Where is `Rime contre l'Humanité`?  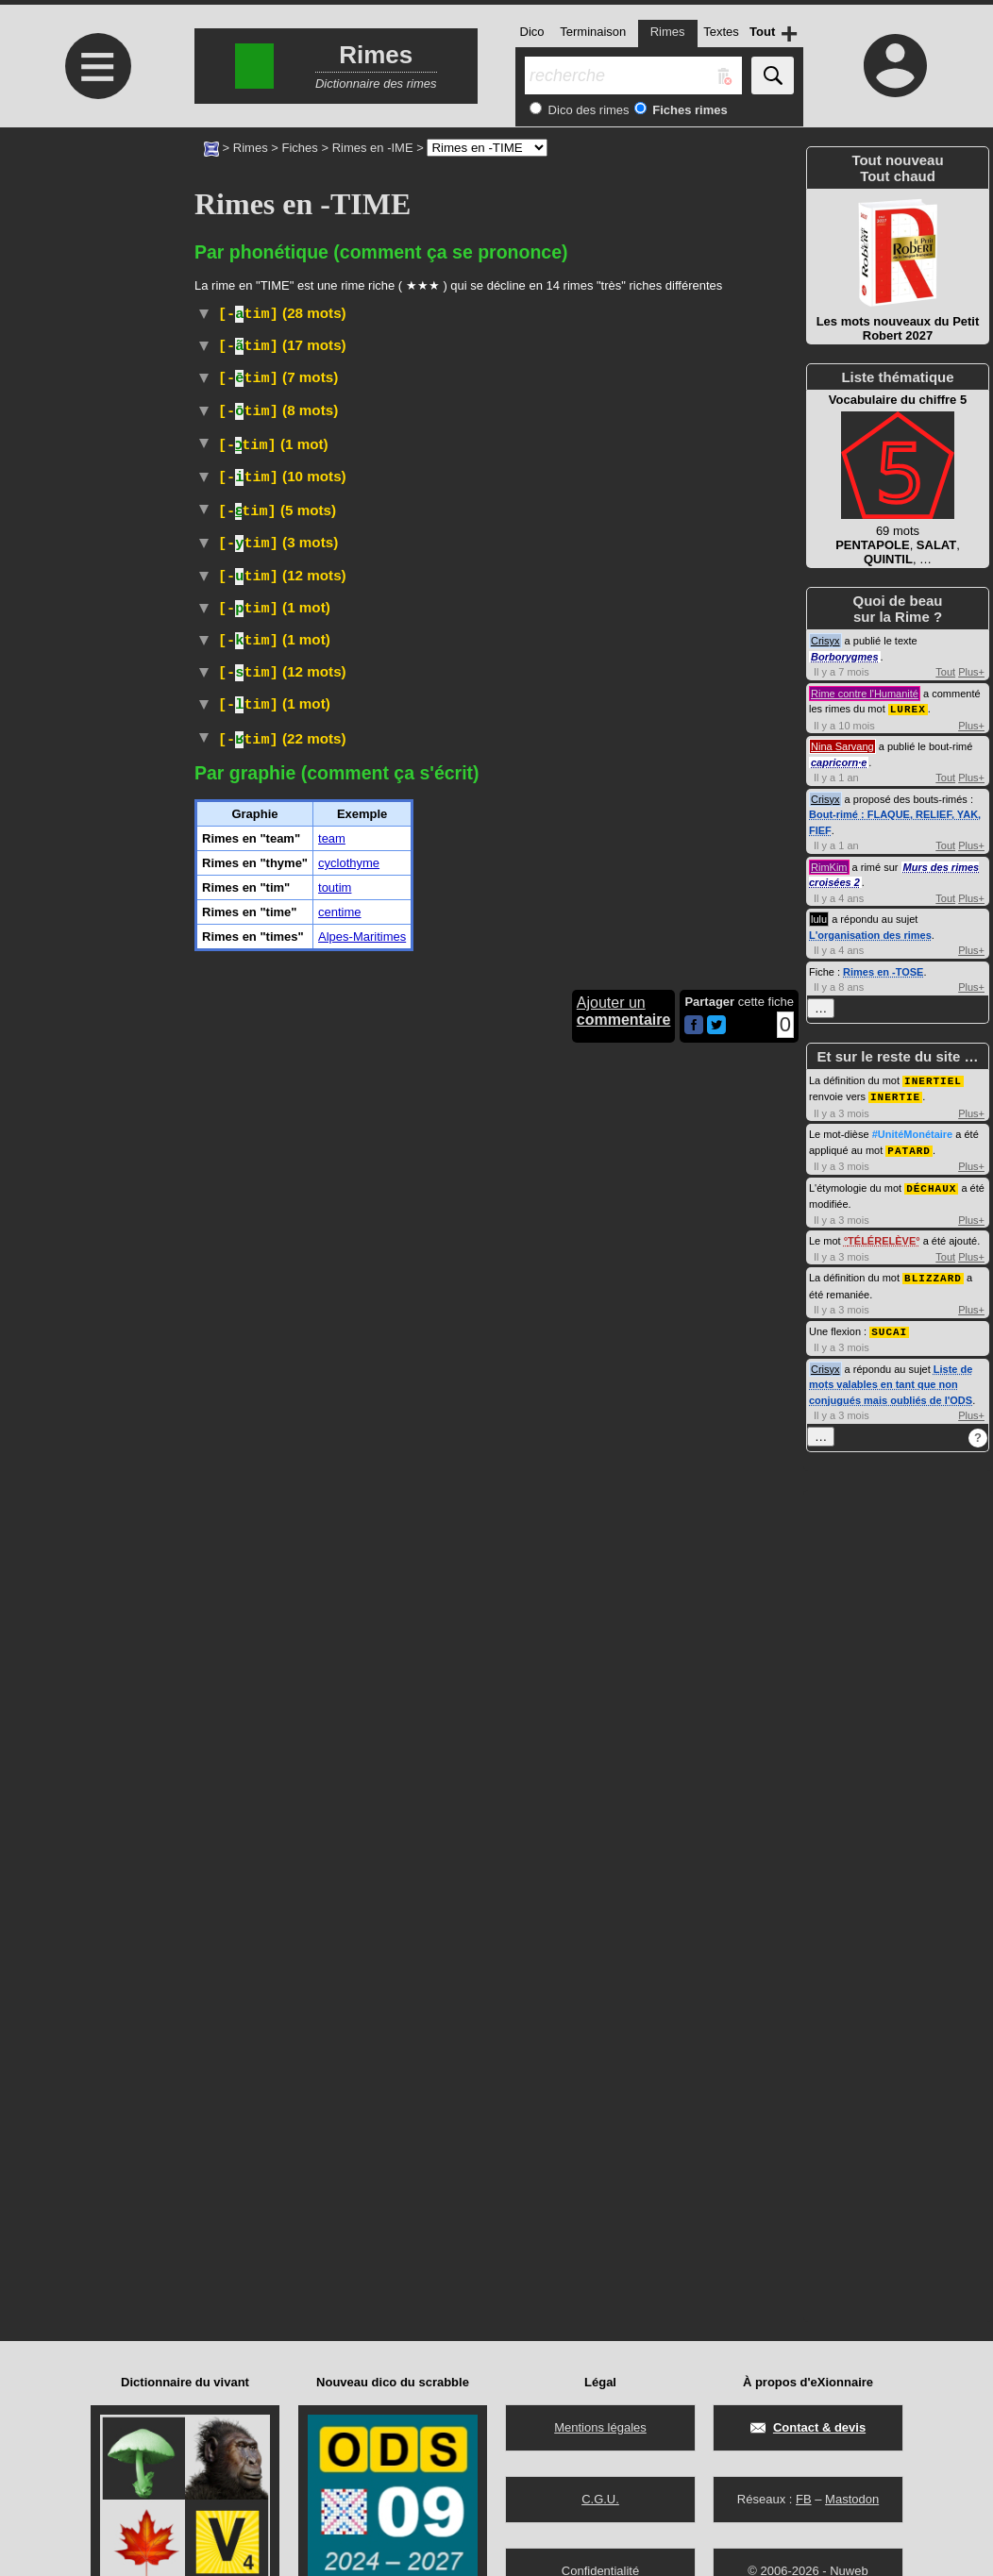 Rime contre l'Humanité is located at coordinates (864, 693).